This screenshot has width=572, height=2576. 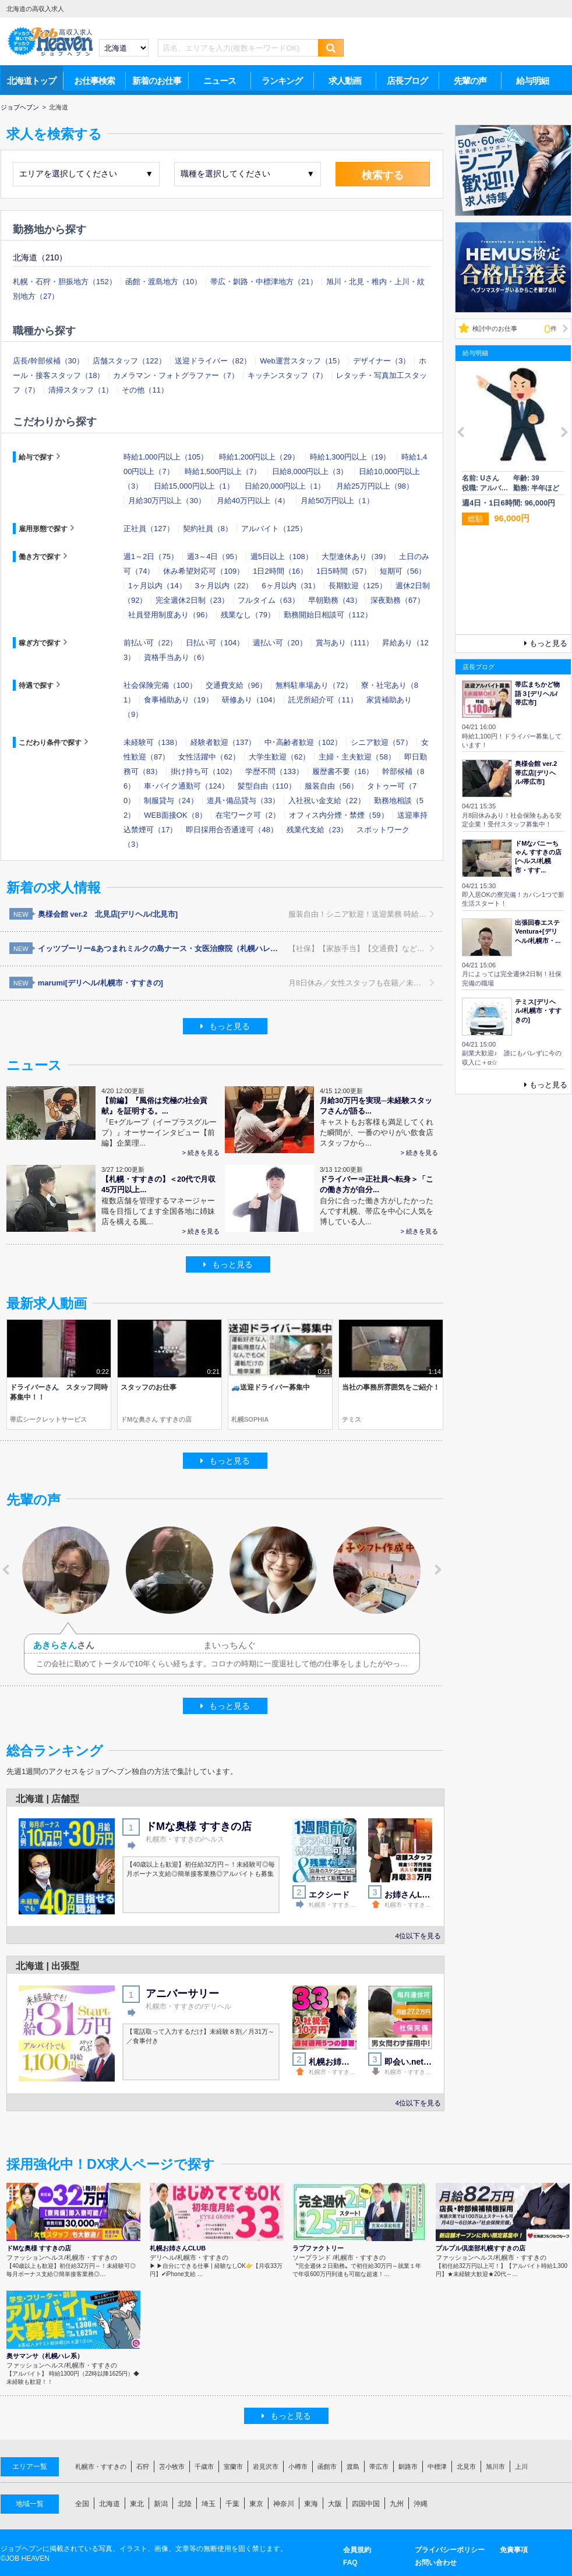 What do you see at coordinates (251, 699) in the screenshot?
I see `研修あり（104）` at bounding box center [251, 699].